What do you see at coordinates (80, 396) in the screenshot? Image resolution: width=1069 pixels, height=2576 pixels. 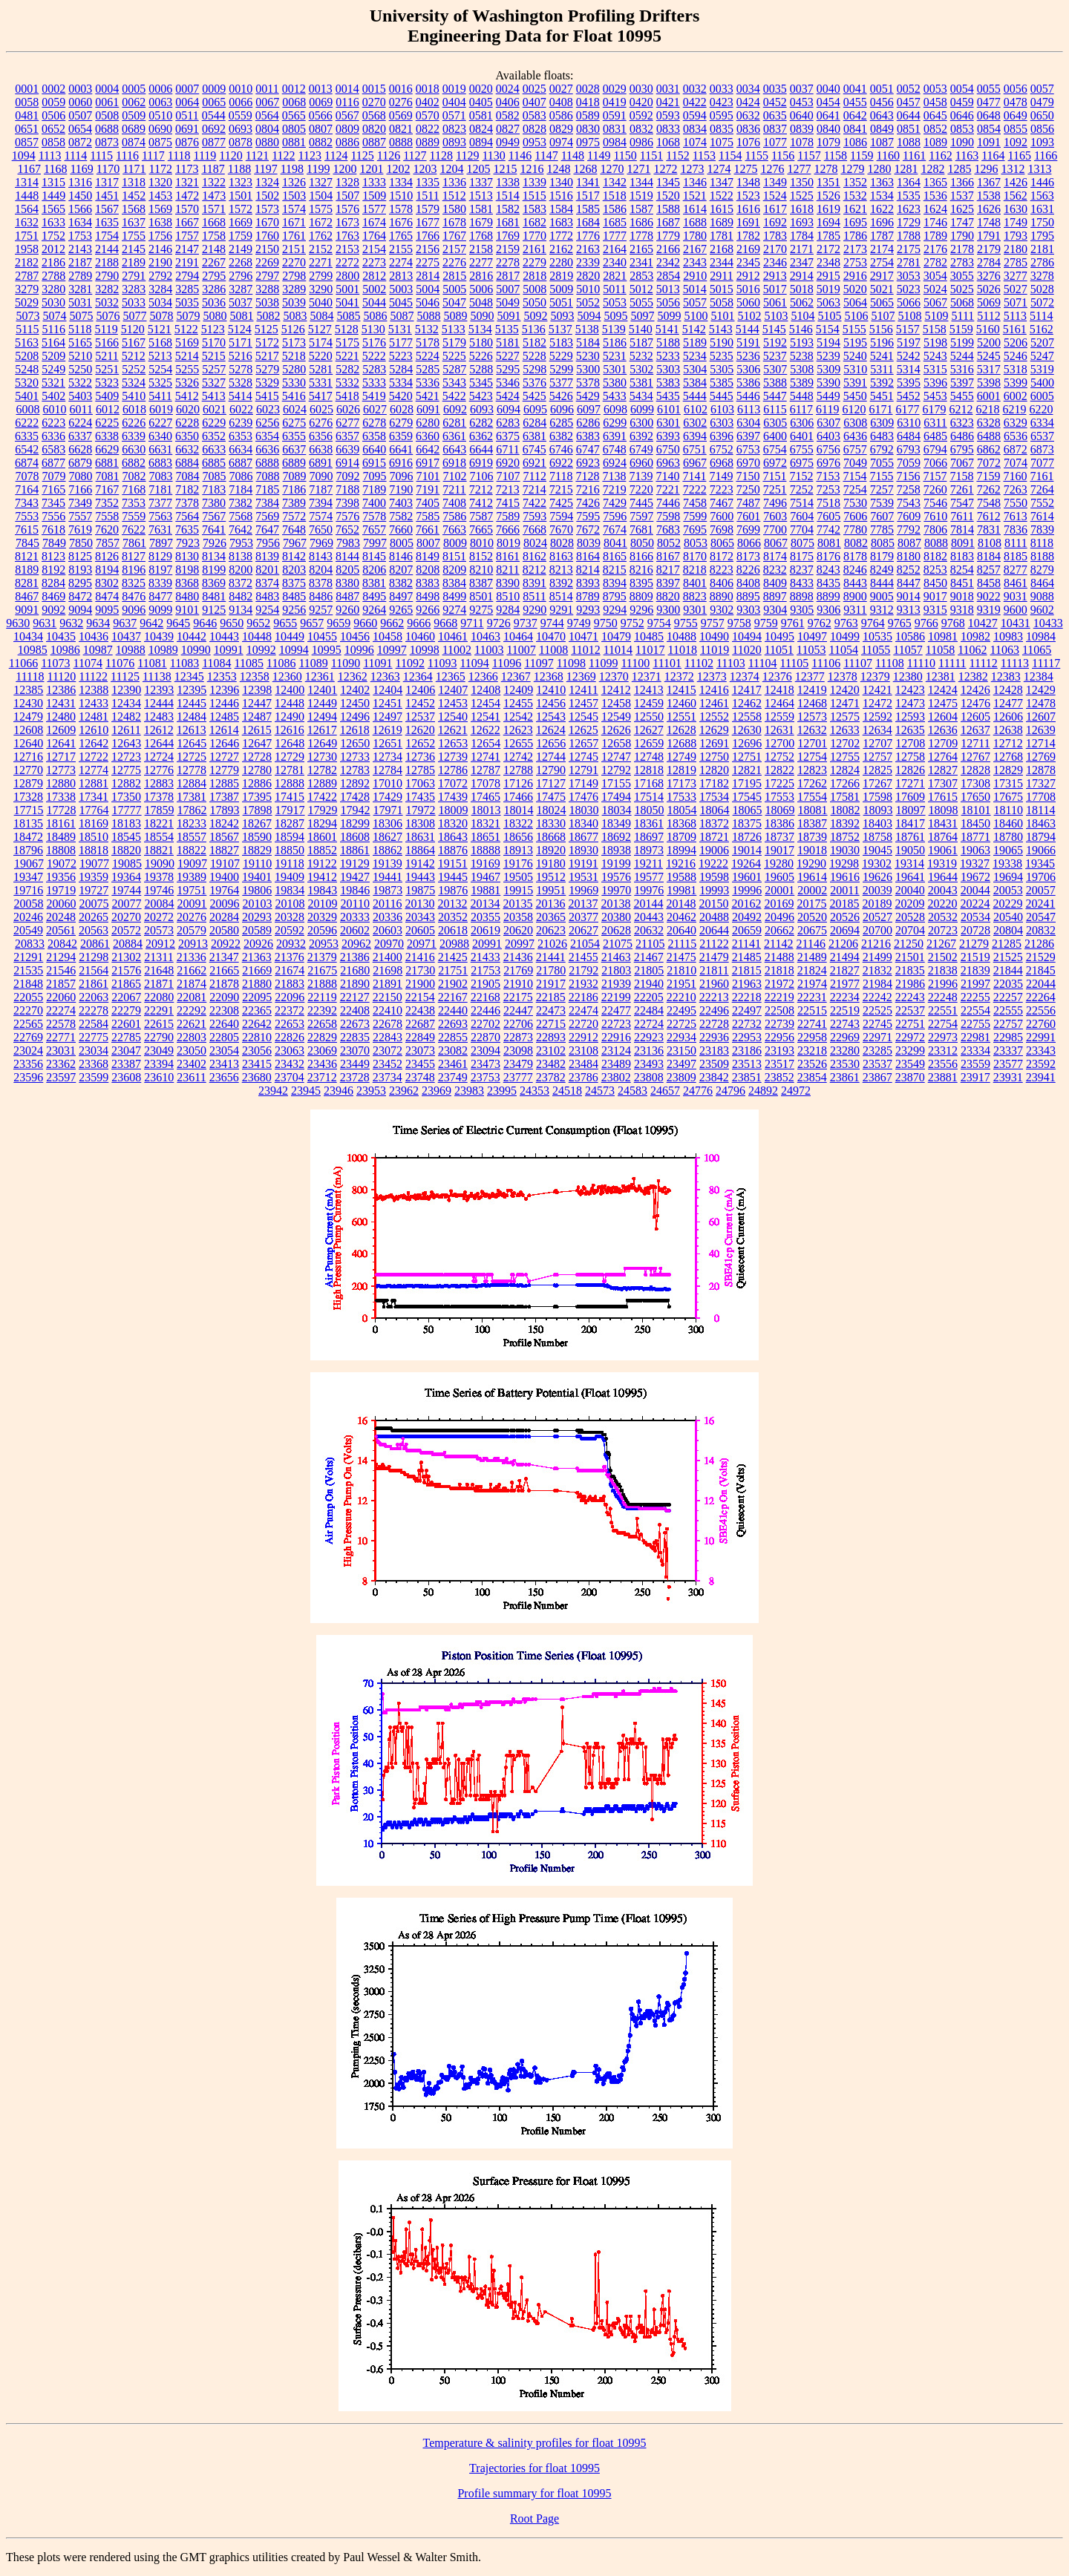 I see `5403` at bounding box center [80, 396].